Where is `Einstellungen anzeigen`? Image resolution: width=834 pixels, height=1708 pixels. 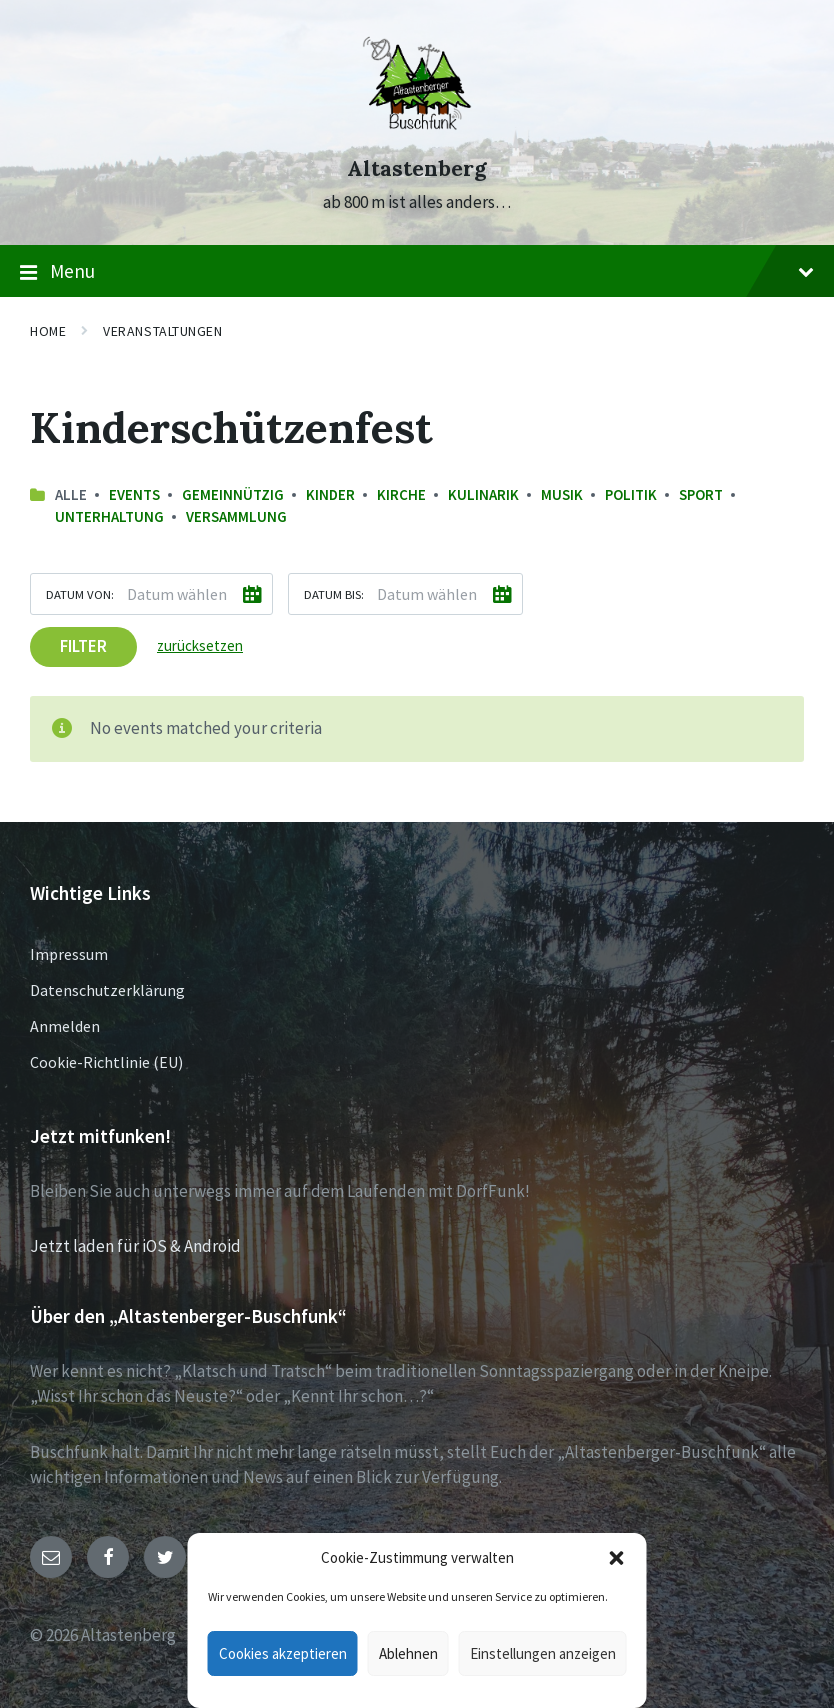 Einstellungen anzeigen is located at coordinates (543, 1653).